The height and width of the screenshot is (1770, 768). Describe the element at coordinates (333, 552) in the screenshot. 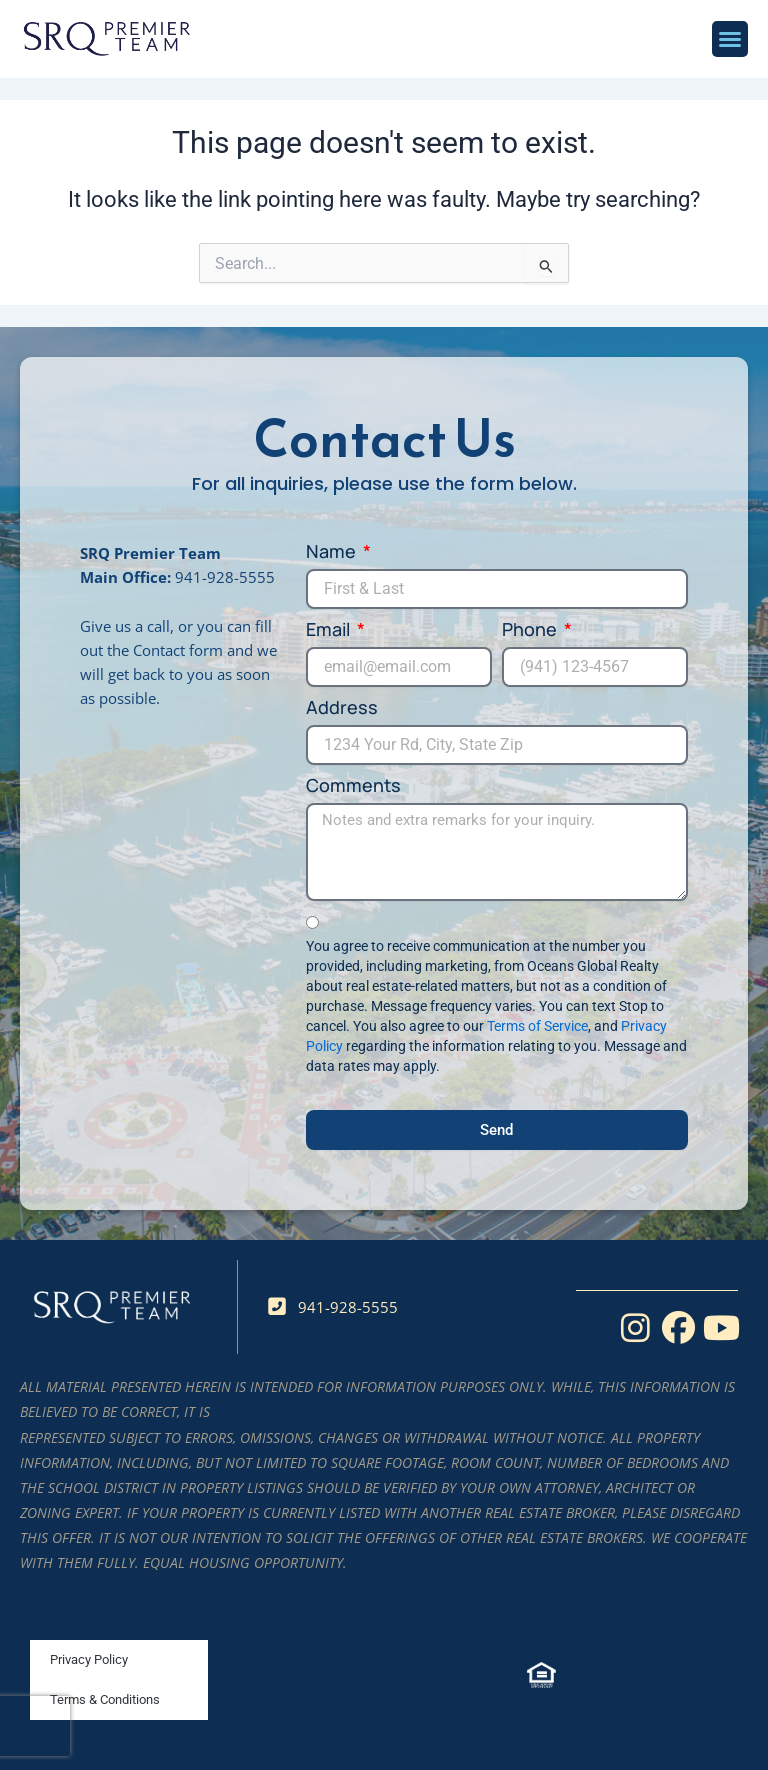

I see `Name` at that location.